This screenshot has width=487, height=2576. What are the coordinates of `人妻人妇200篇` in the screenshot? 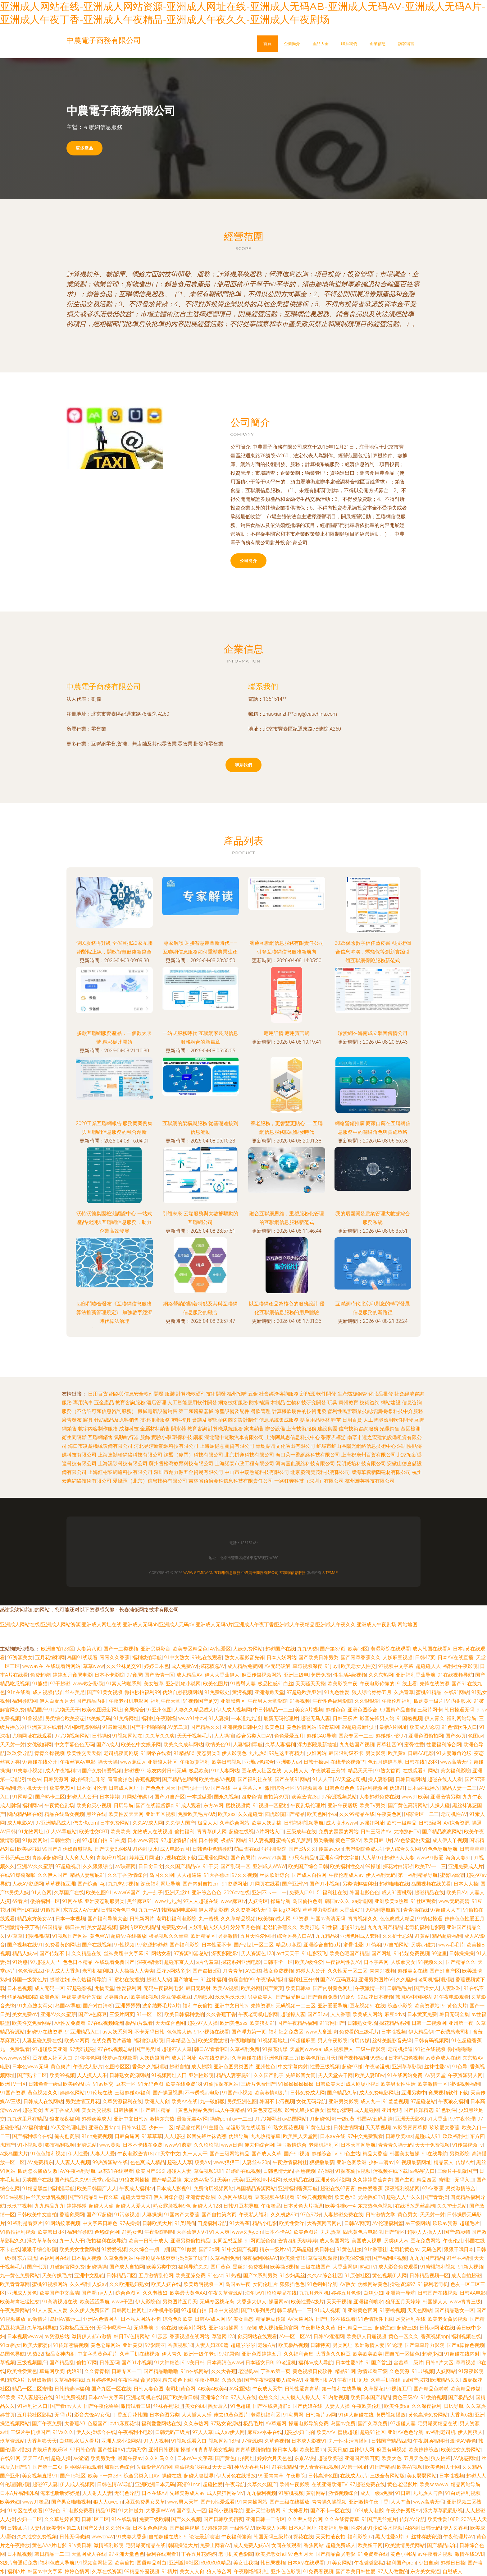 It's located at (212, 2345).